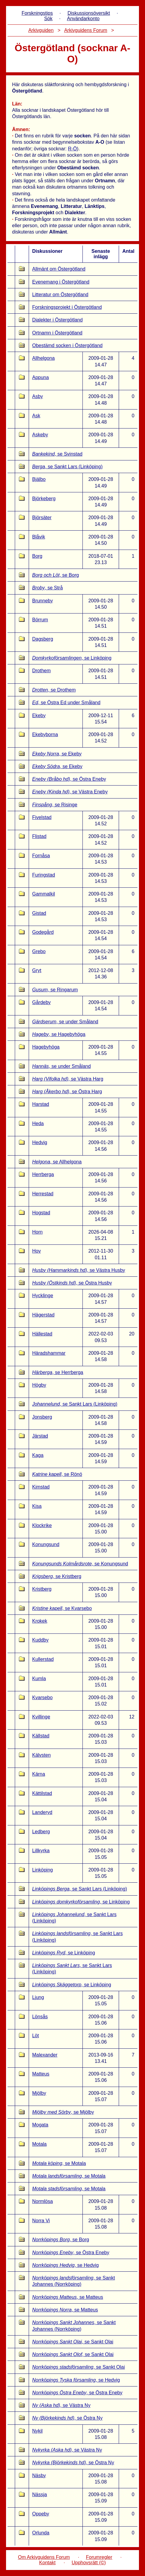  What do you see at coordinates (43, 498) in the screenshot?
I see `Björkeberg` at bounding box center [43, 498].